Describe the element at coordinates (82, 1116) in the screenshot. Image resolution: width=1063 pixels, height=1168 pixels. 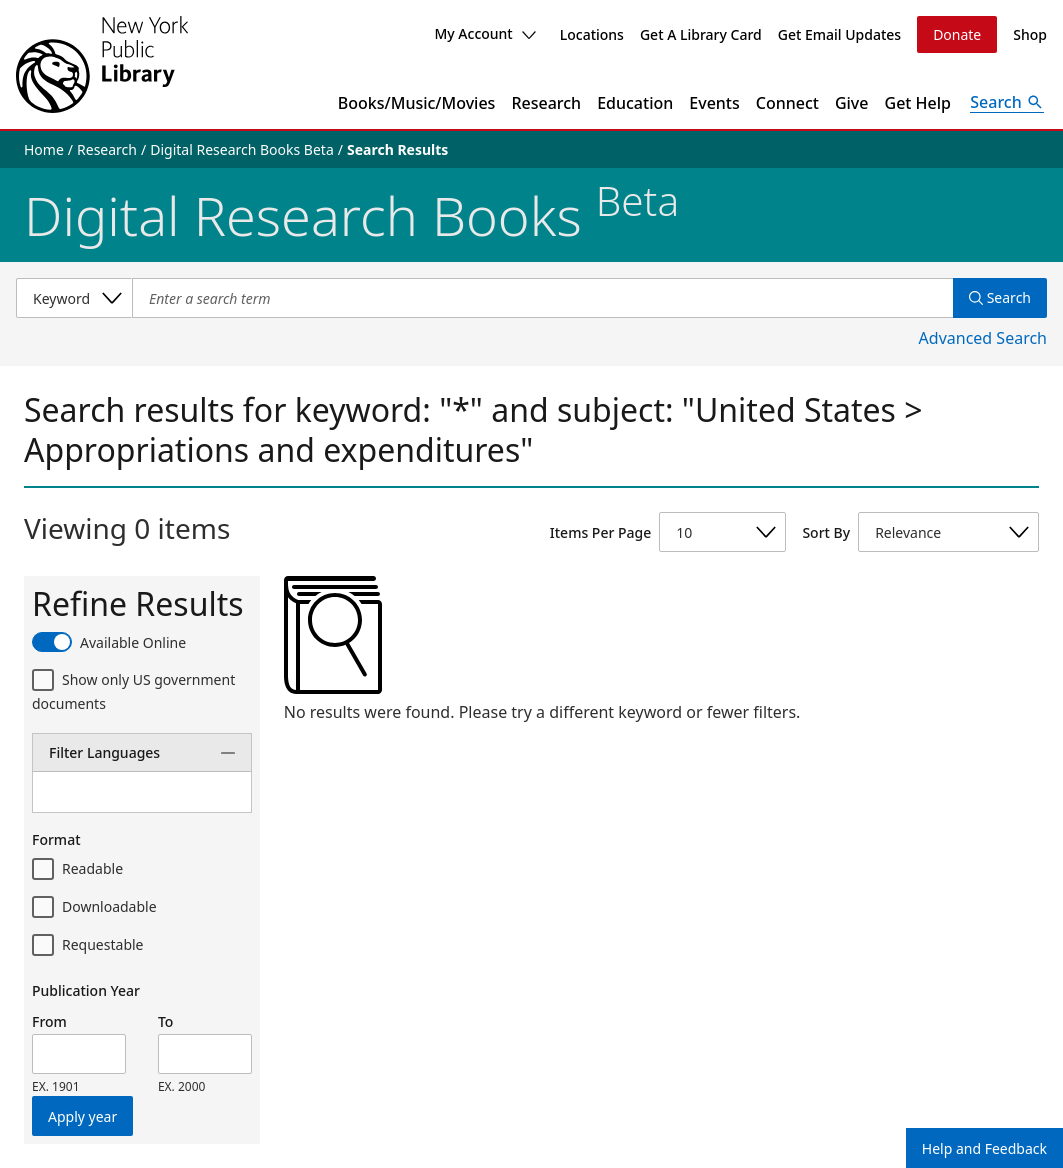
I see `Apply year` at that location.